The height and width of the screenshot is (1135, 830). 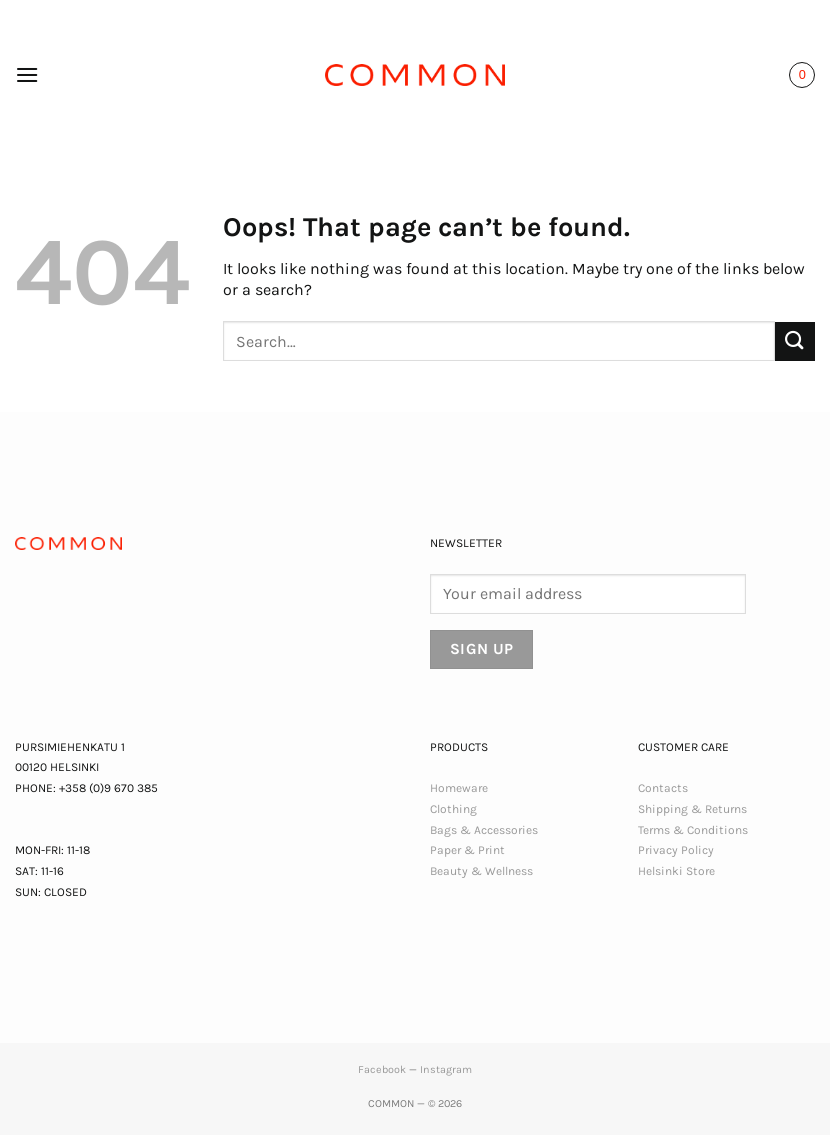 I want to click on Terms & Conditions, so click(x=693, y=830).